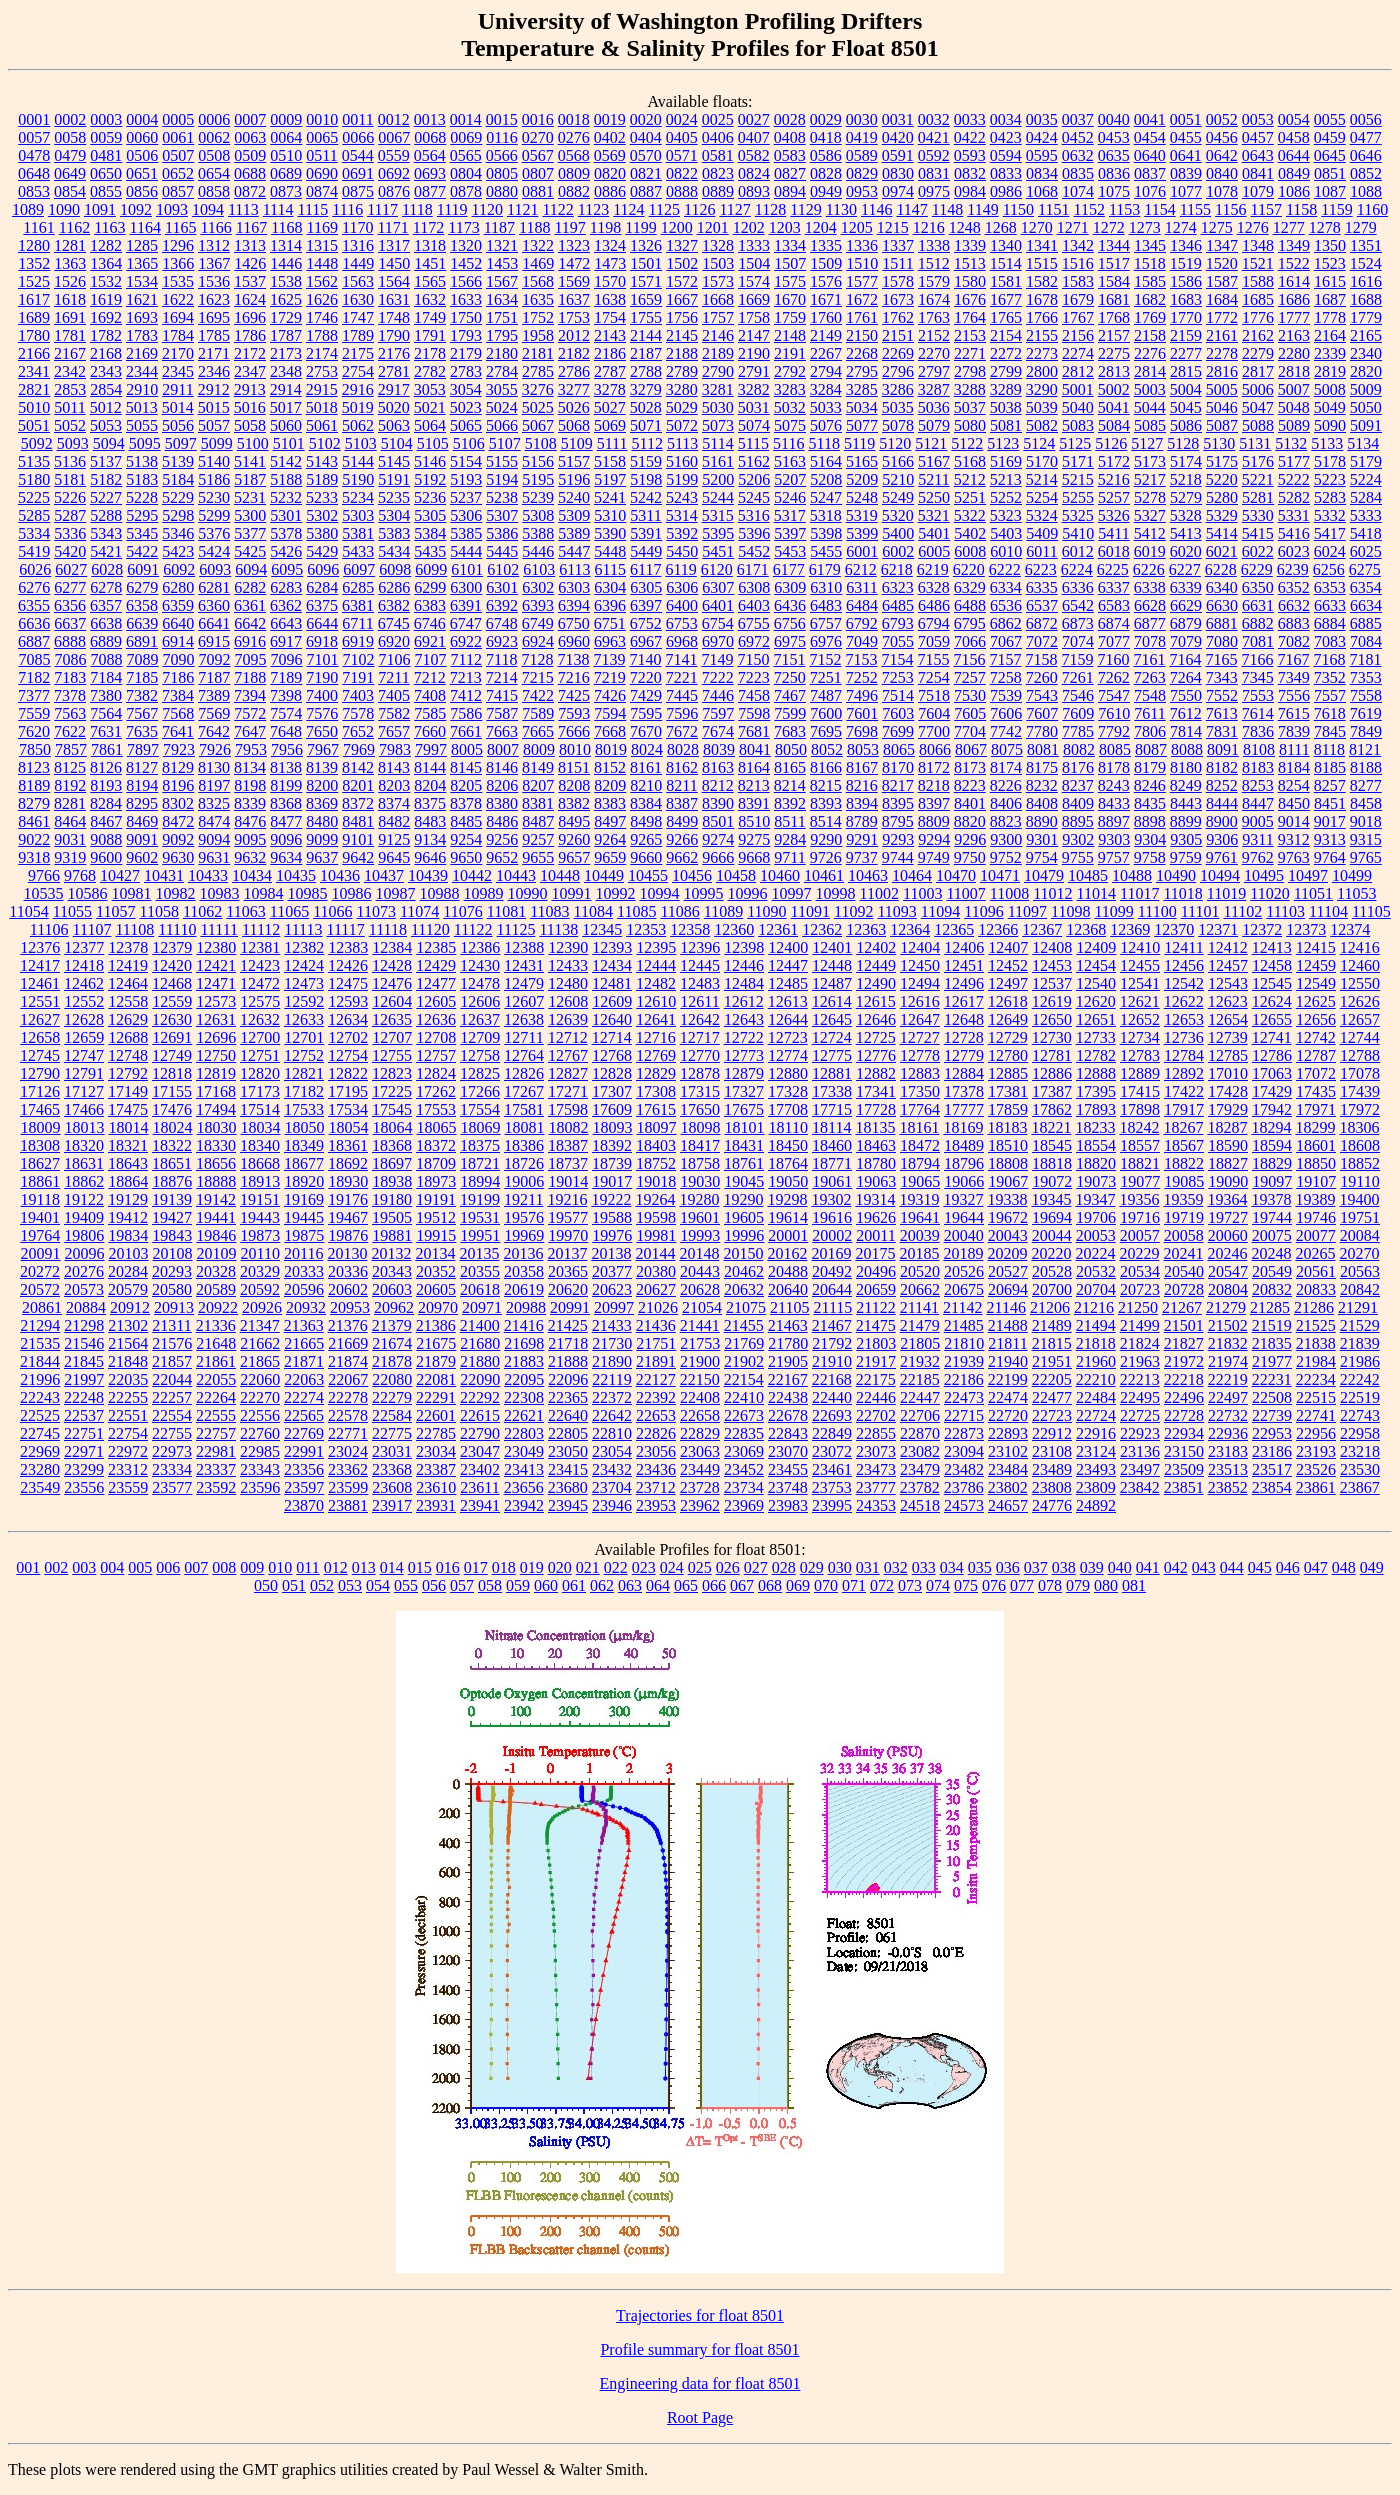 The width and height of the screenshot is (1400, 2495). Describe the element at coordinates (40, 1055) in the screenshot. I see `12745` at that location.